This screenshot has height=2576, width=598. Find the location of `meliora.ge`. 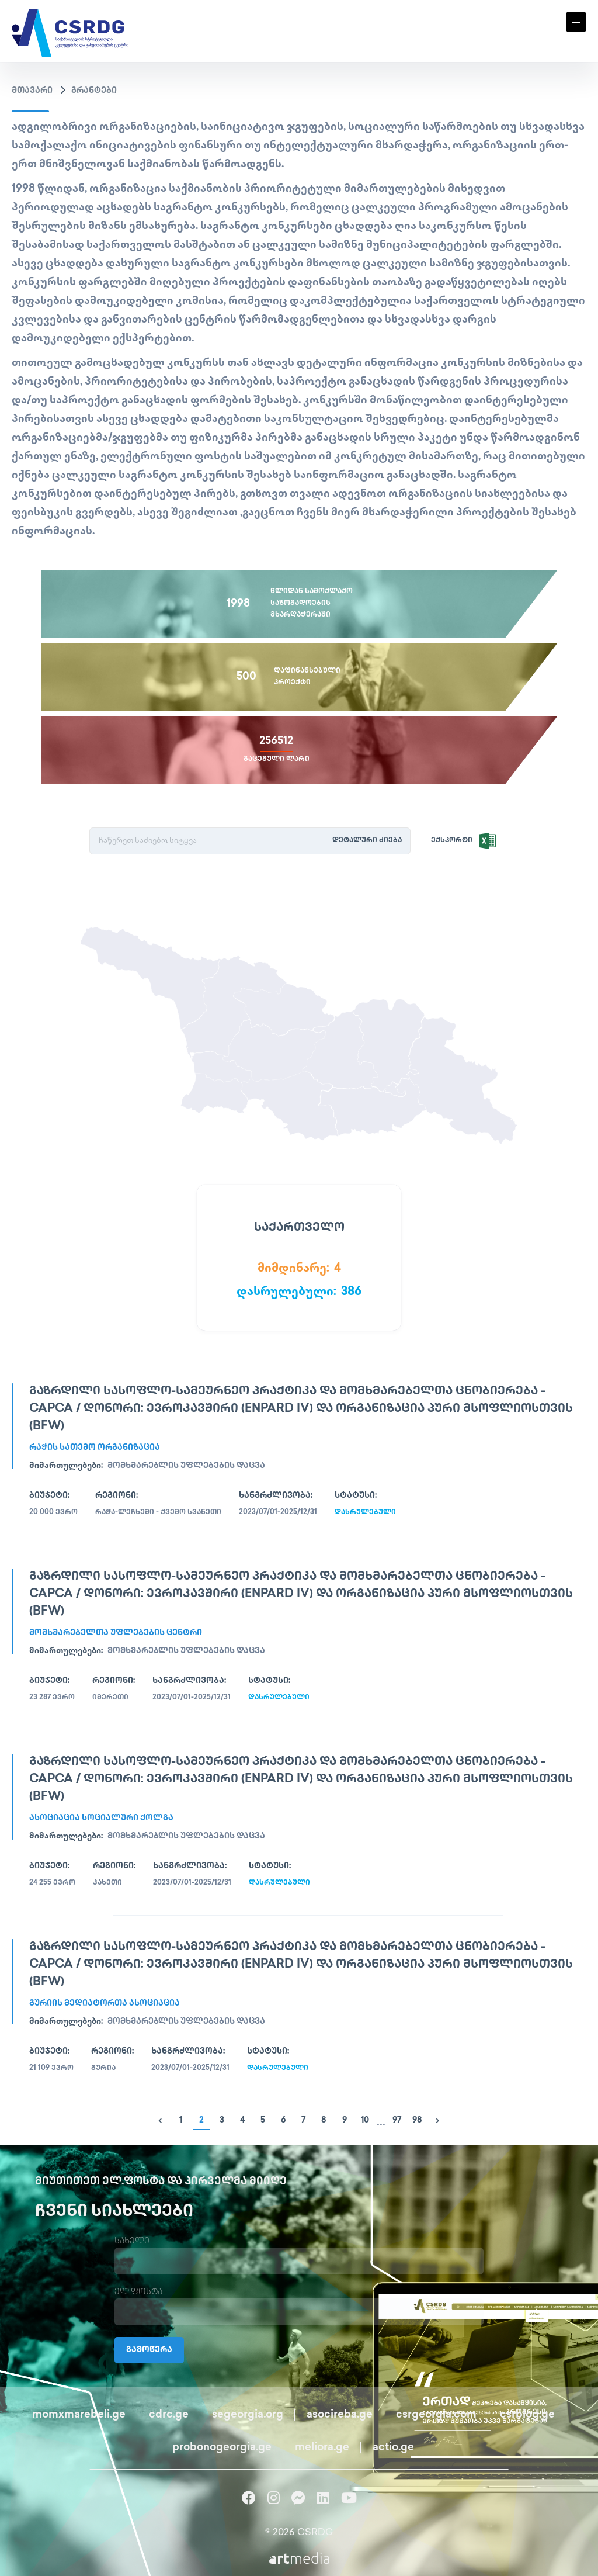

meliora.ge is located at coordinates (322, 2447).